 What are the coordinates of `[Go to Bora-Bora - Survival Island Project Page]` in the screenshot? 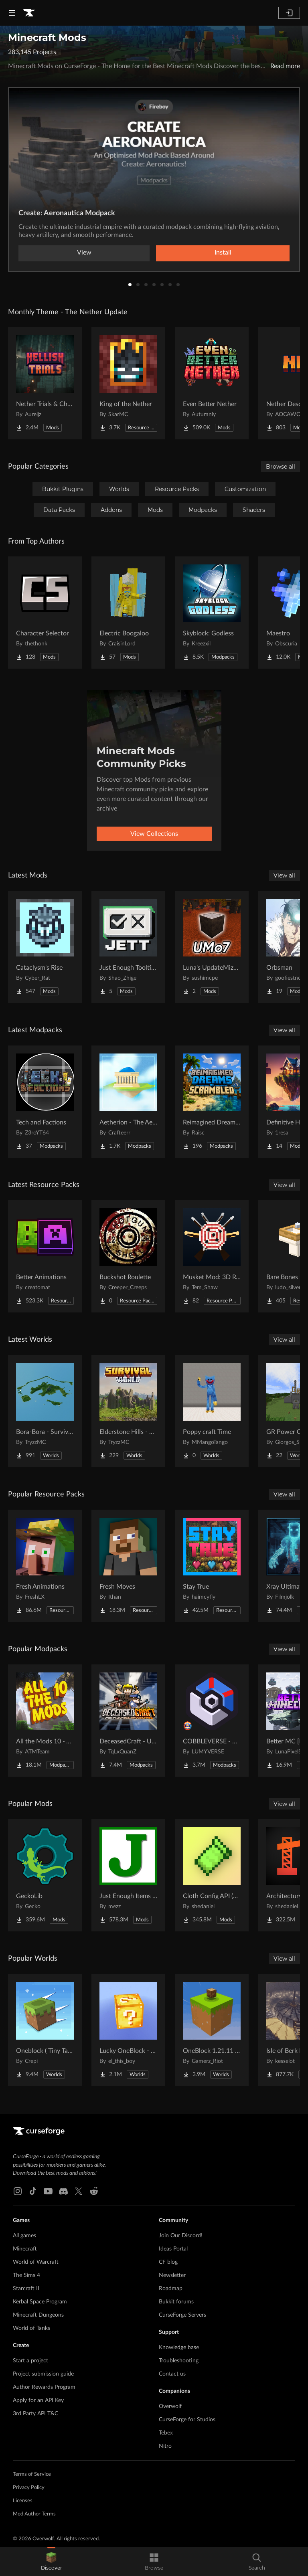 It's located at (45, 1411).